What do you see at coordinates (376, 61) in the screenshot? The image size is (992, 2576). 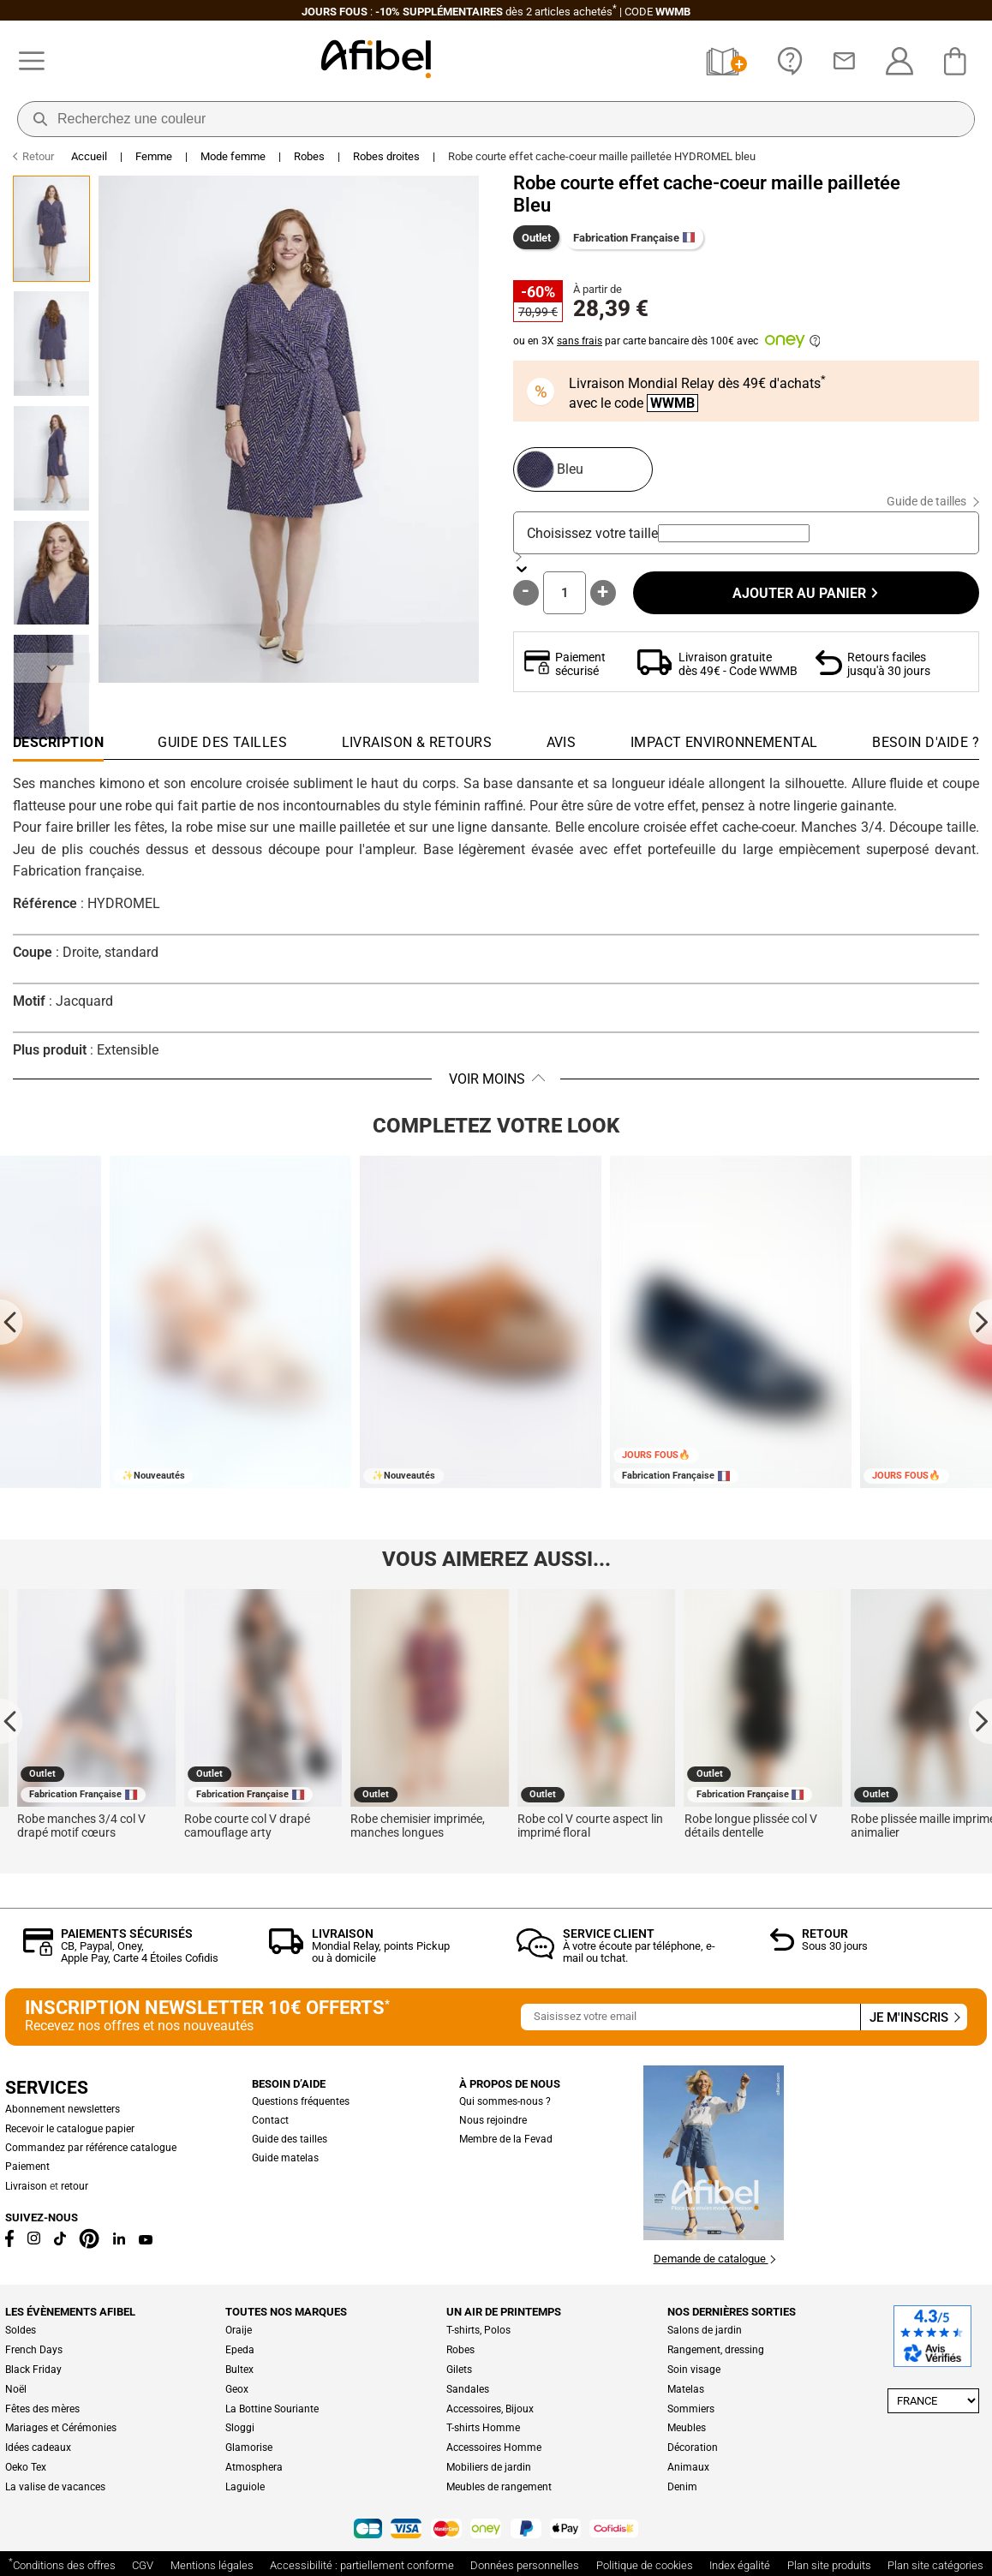 I see `[Accueil]` at bounding box center [376, 61].